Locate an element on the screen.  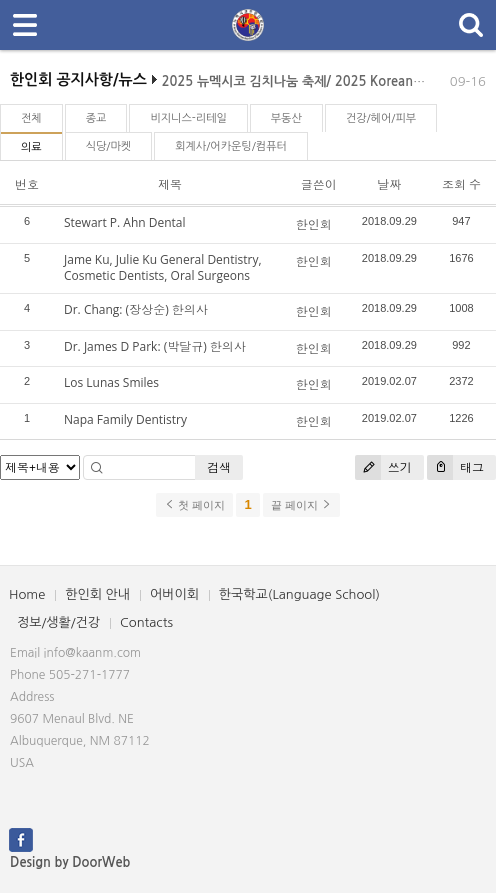
Design by is located at coordinates (70, 862).